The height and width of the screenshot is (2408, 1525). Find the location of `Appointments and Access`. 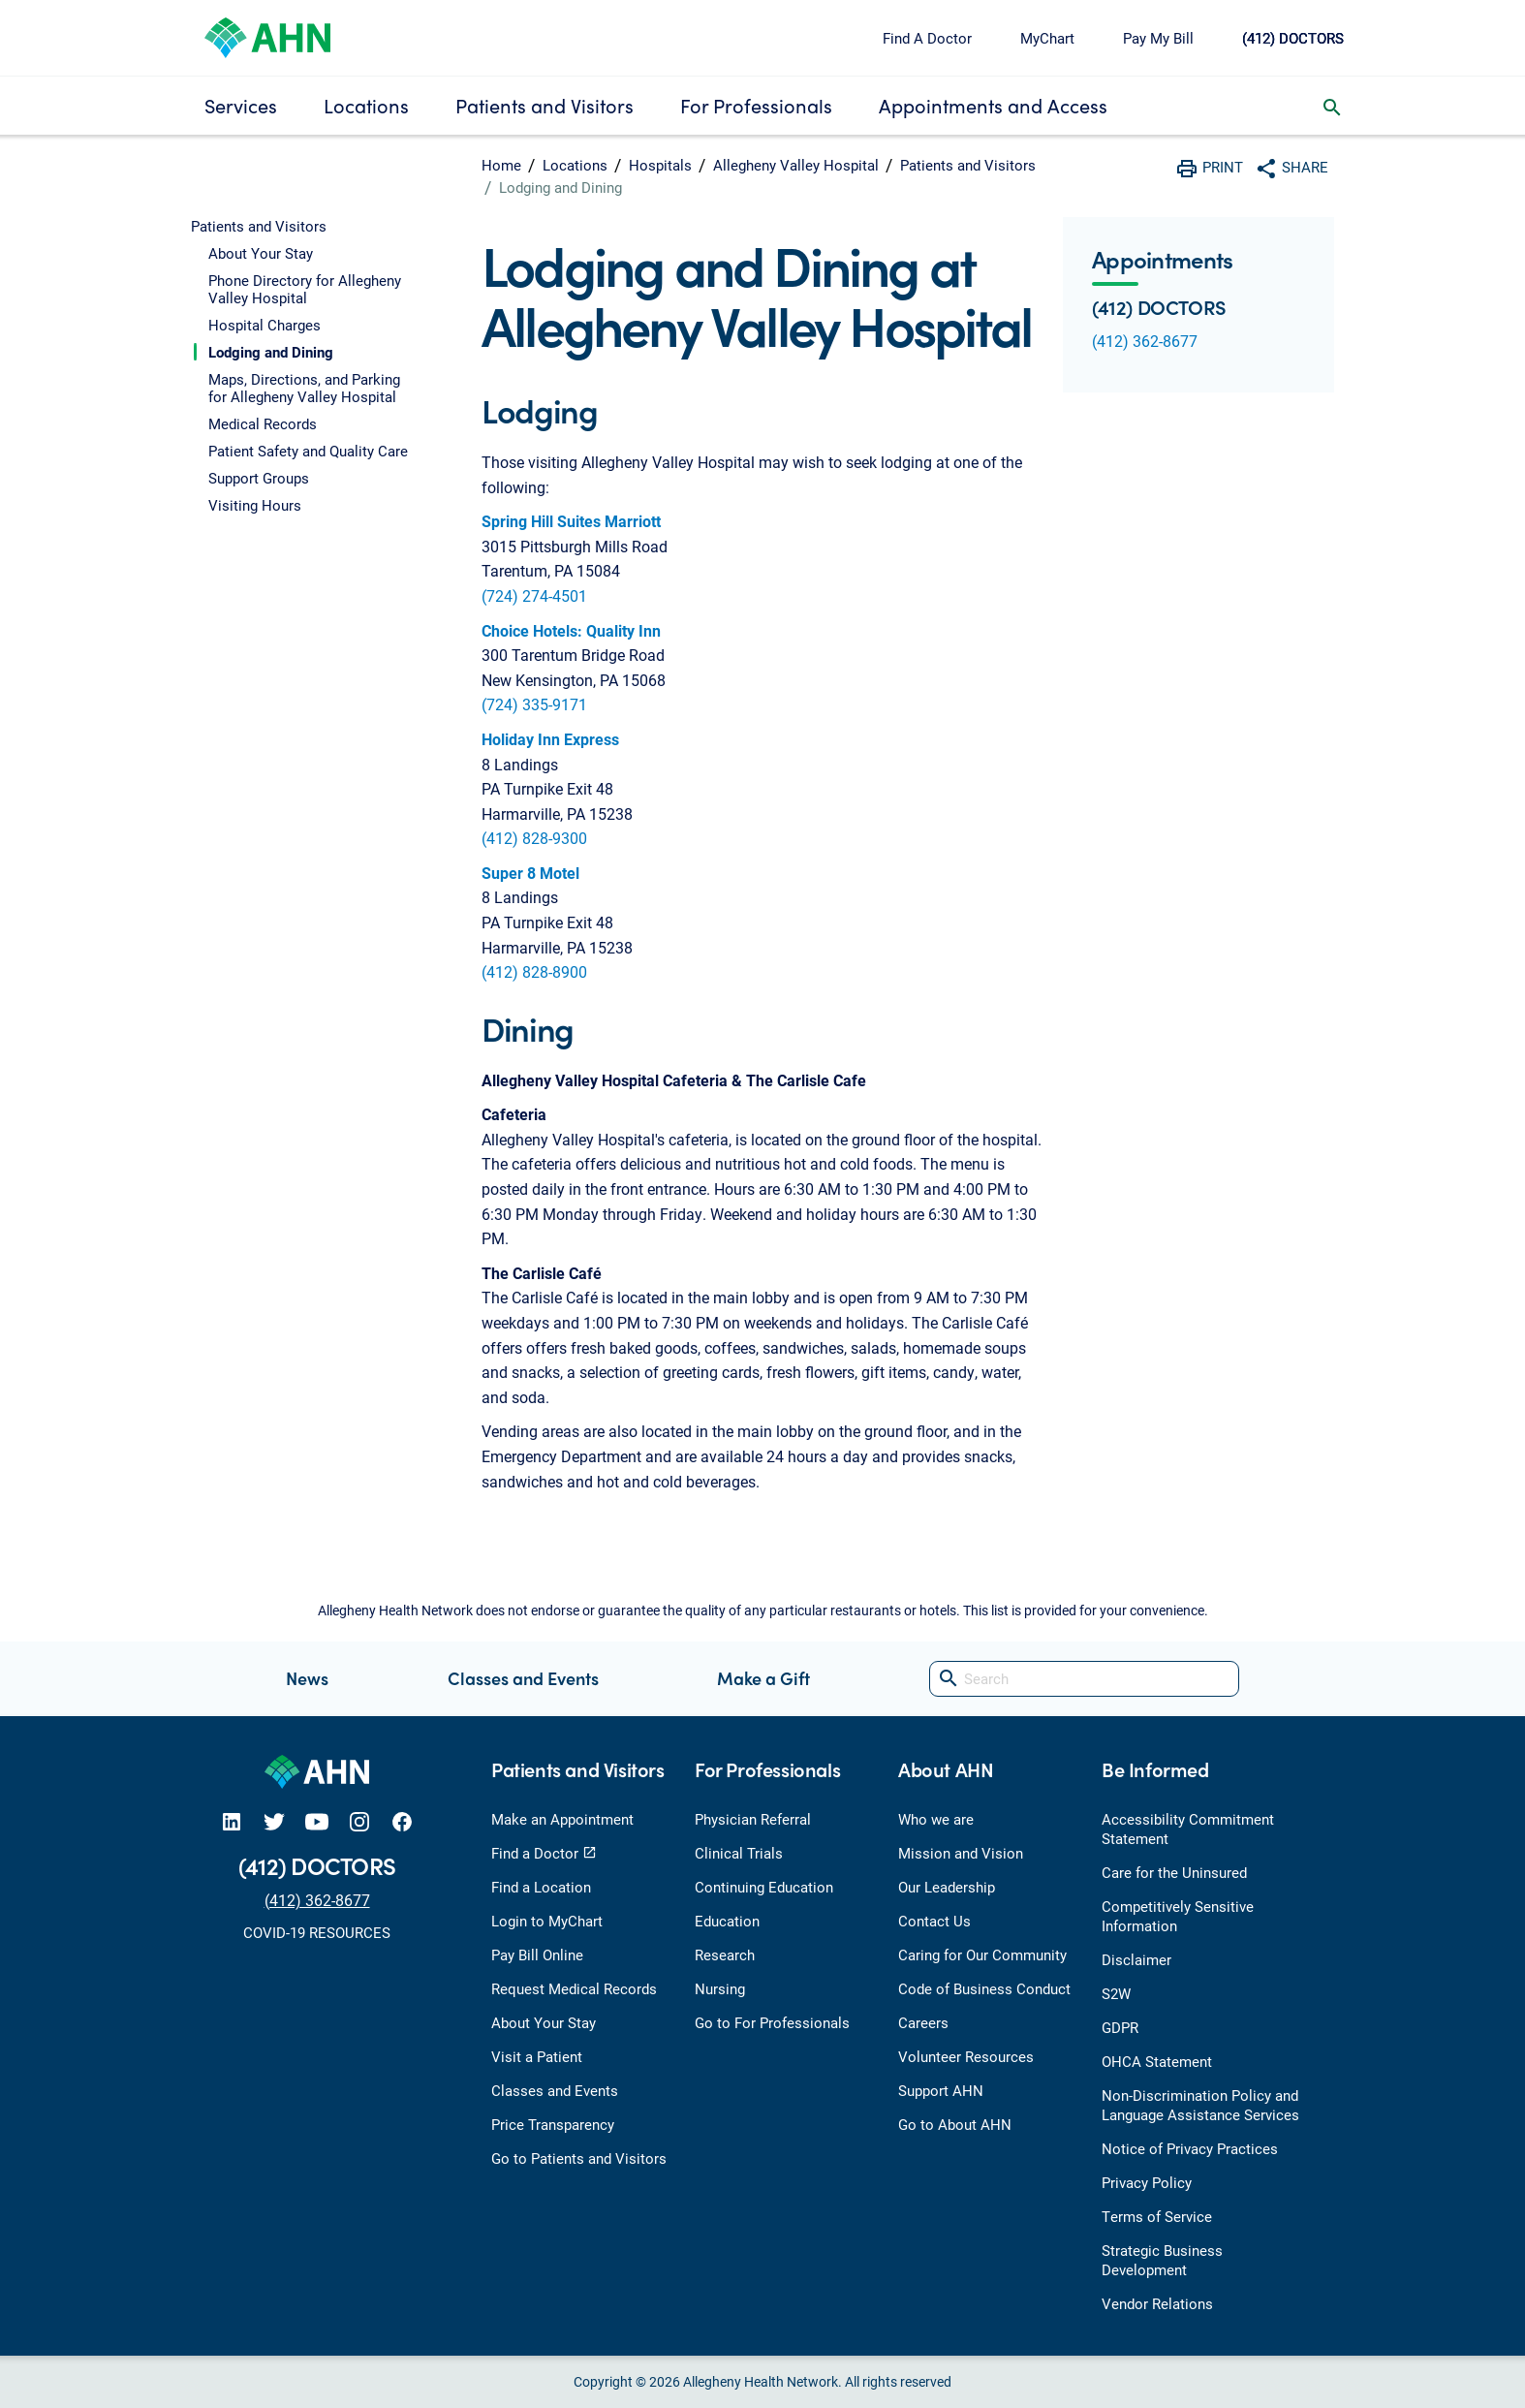

Appointments and Access is located at coordinates (993, 105).